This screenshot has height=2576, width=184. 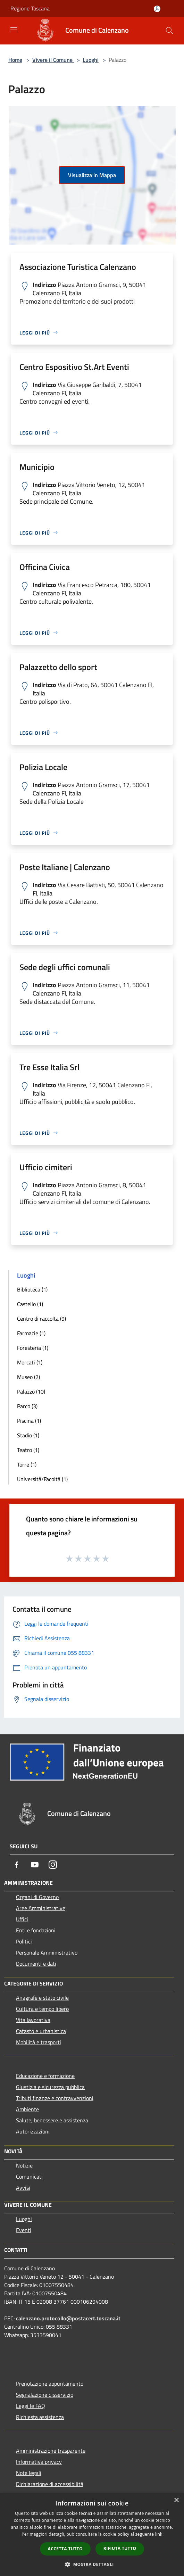 What do you see at coordinates (65, 2549) in the screenshot?
I see `Accetta tutto [button]` at bounding box center [65, 2549].